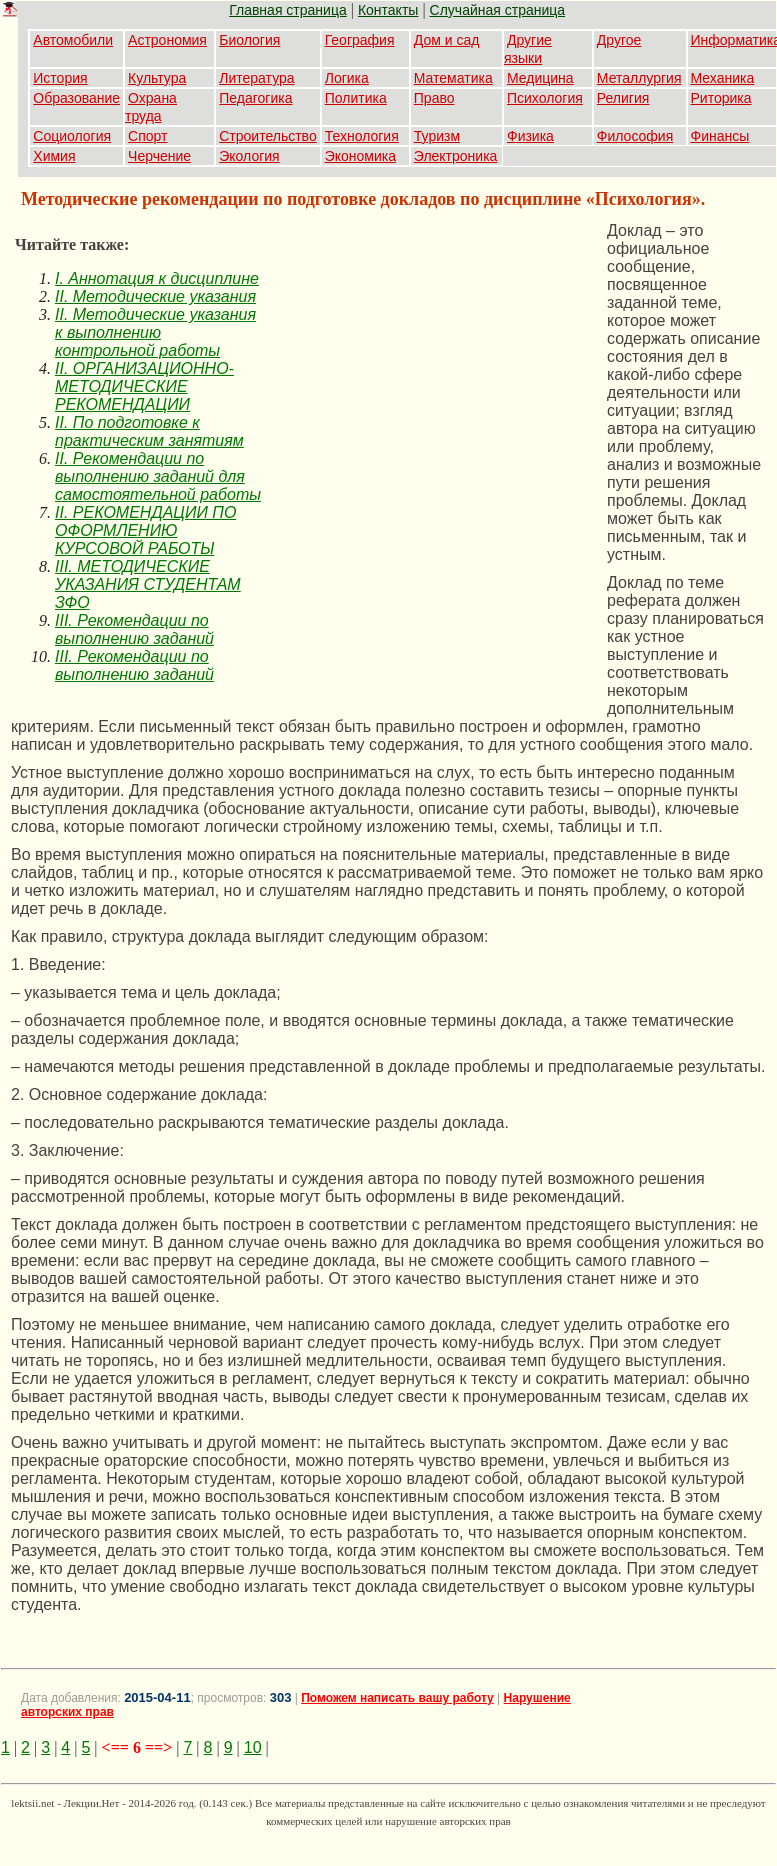 The width and height of the screenshot is (777, 1866). What do you see at coordinates (720, 136) in the screenshot?
I see `Финансы` at bounding box center [720, 136].